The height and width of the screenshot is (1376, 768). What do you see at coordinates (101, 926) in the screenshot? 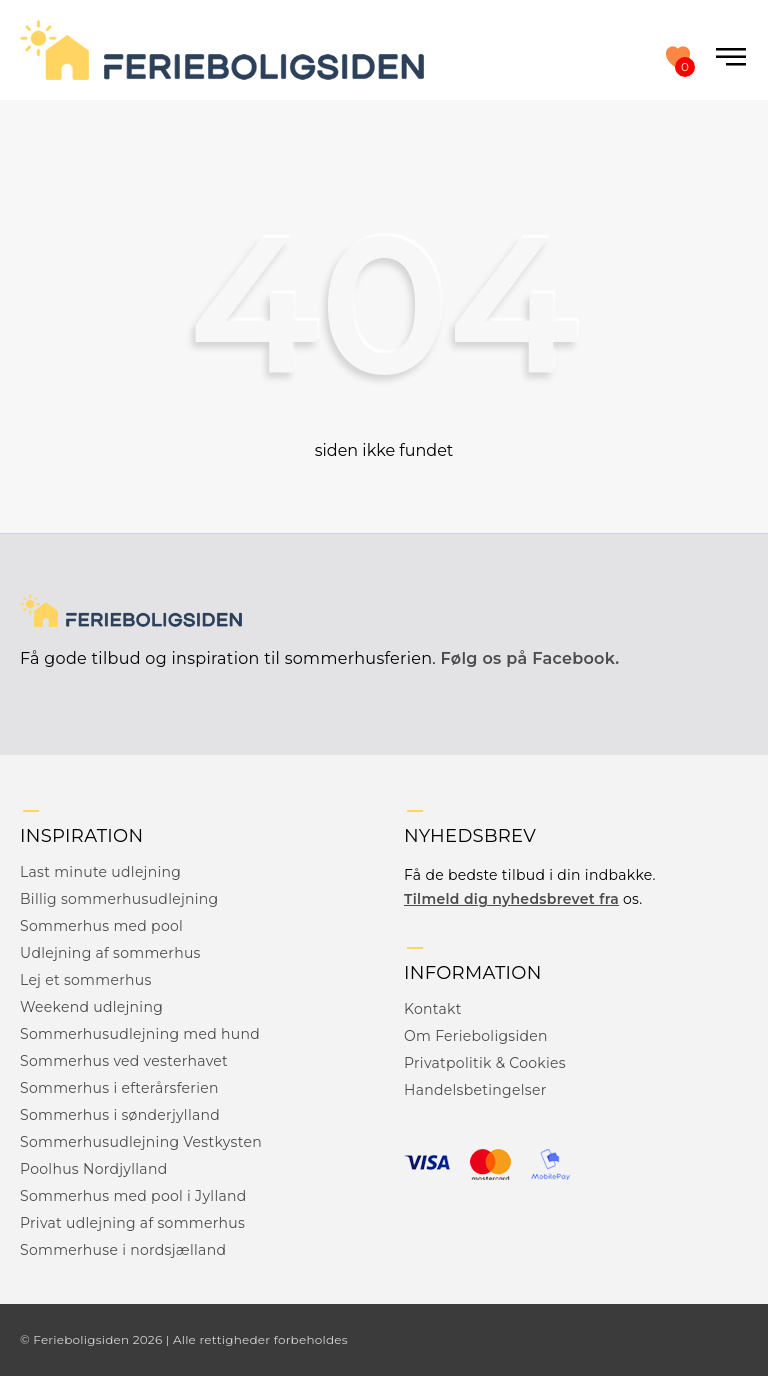
I see `Sommerhus med pool` at bounding box center [101, 926].